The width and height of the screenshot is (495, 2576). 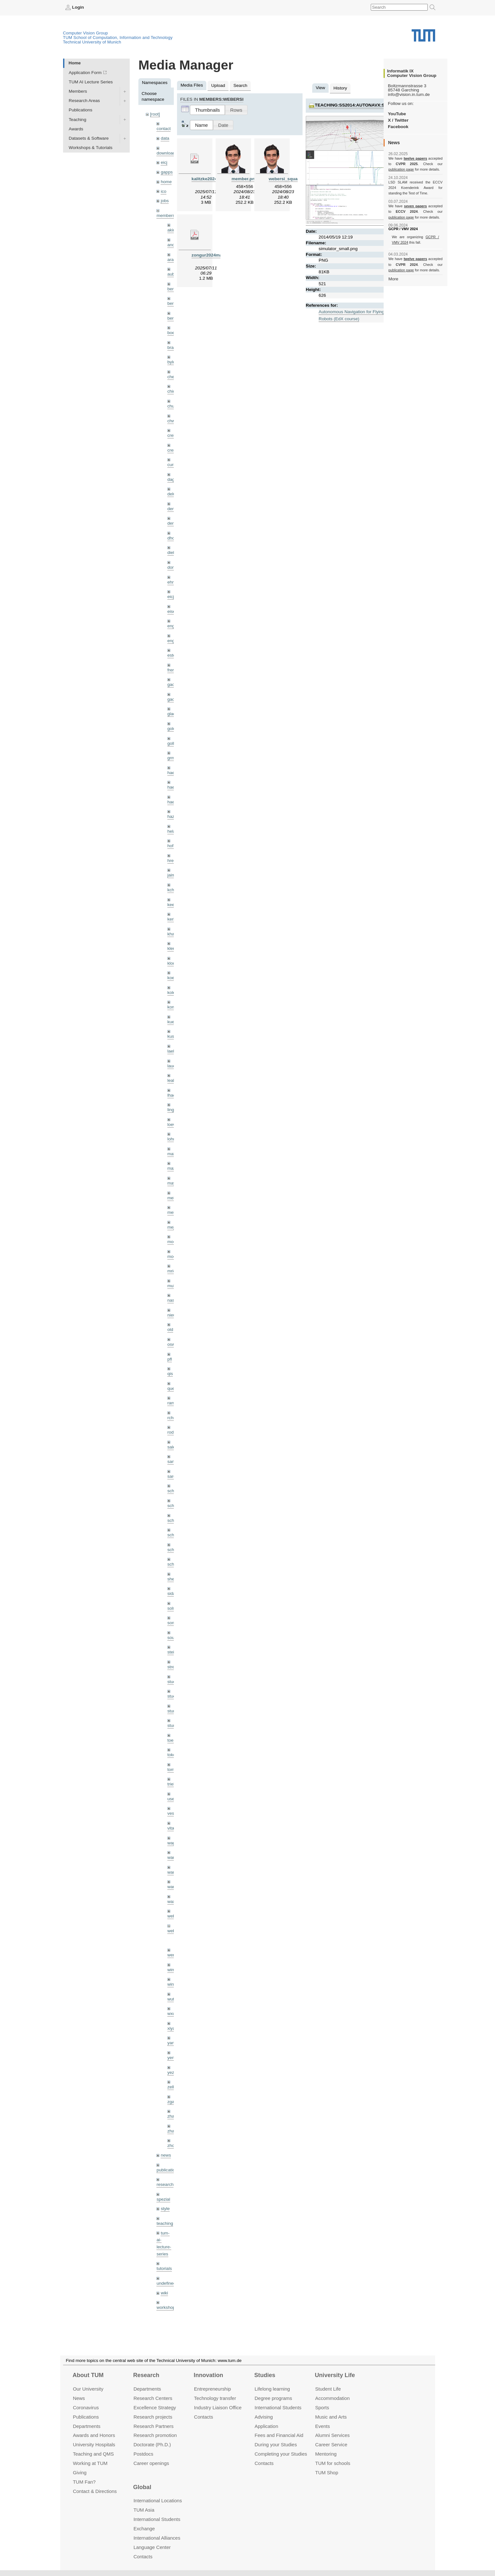 What do you see at coordinates (173, 640) in the screenshot?
I see `engelj` at bounding box center [173, 640].